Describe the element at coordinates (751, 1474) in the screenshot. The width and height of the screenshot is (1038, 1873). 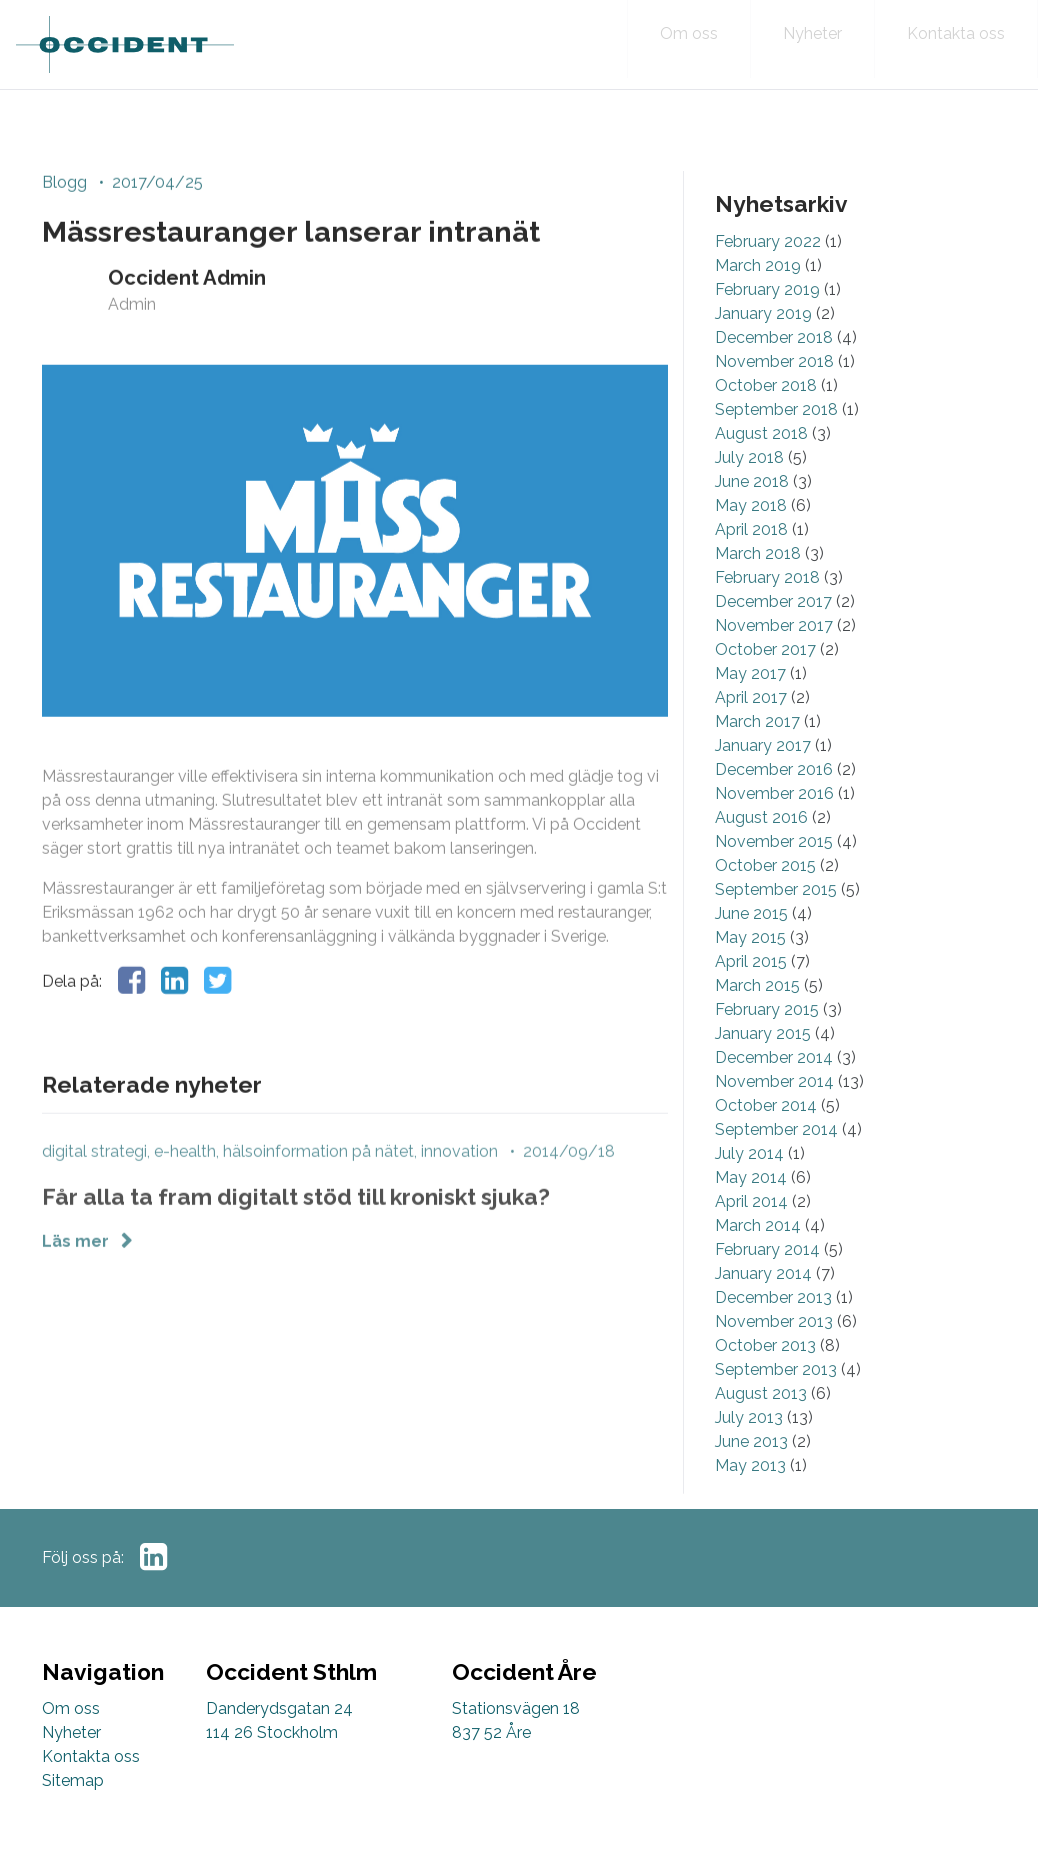
I see `June 2013` at that location.